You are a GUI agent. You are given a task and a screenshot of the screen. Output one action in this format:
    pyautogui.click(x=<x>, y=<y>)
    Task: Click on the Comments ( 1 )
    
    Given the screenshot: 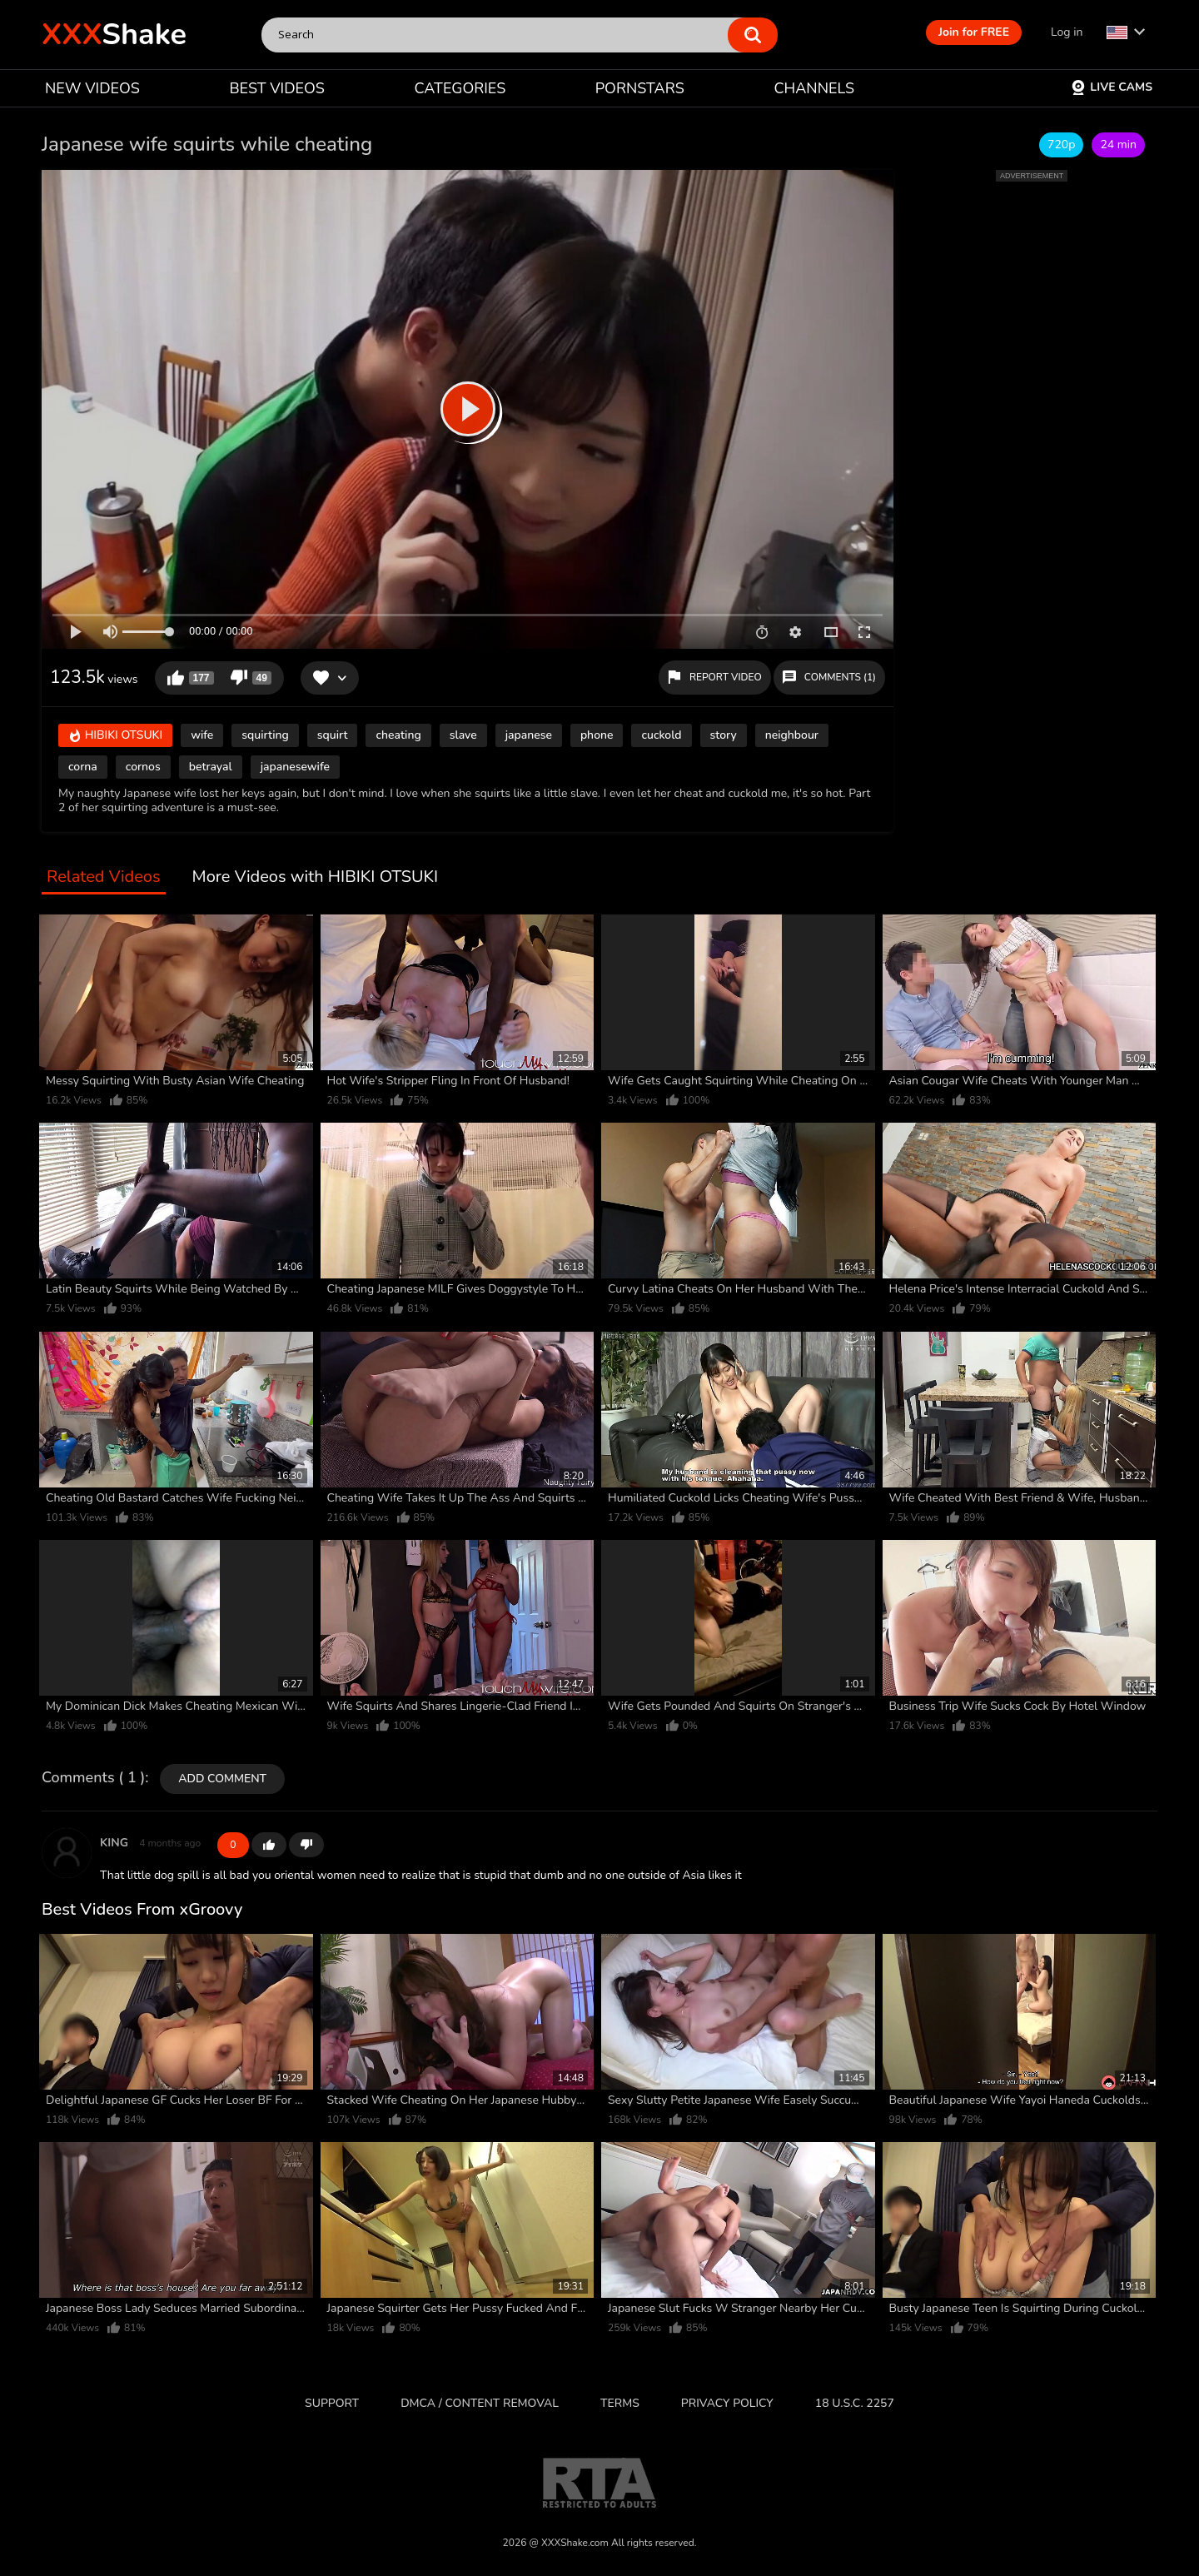 What is the action you would take?
    pyautogui.click(x=93, y=1778)
    